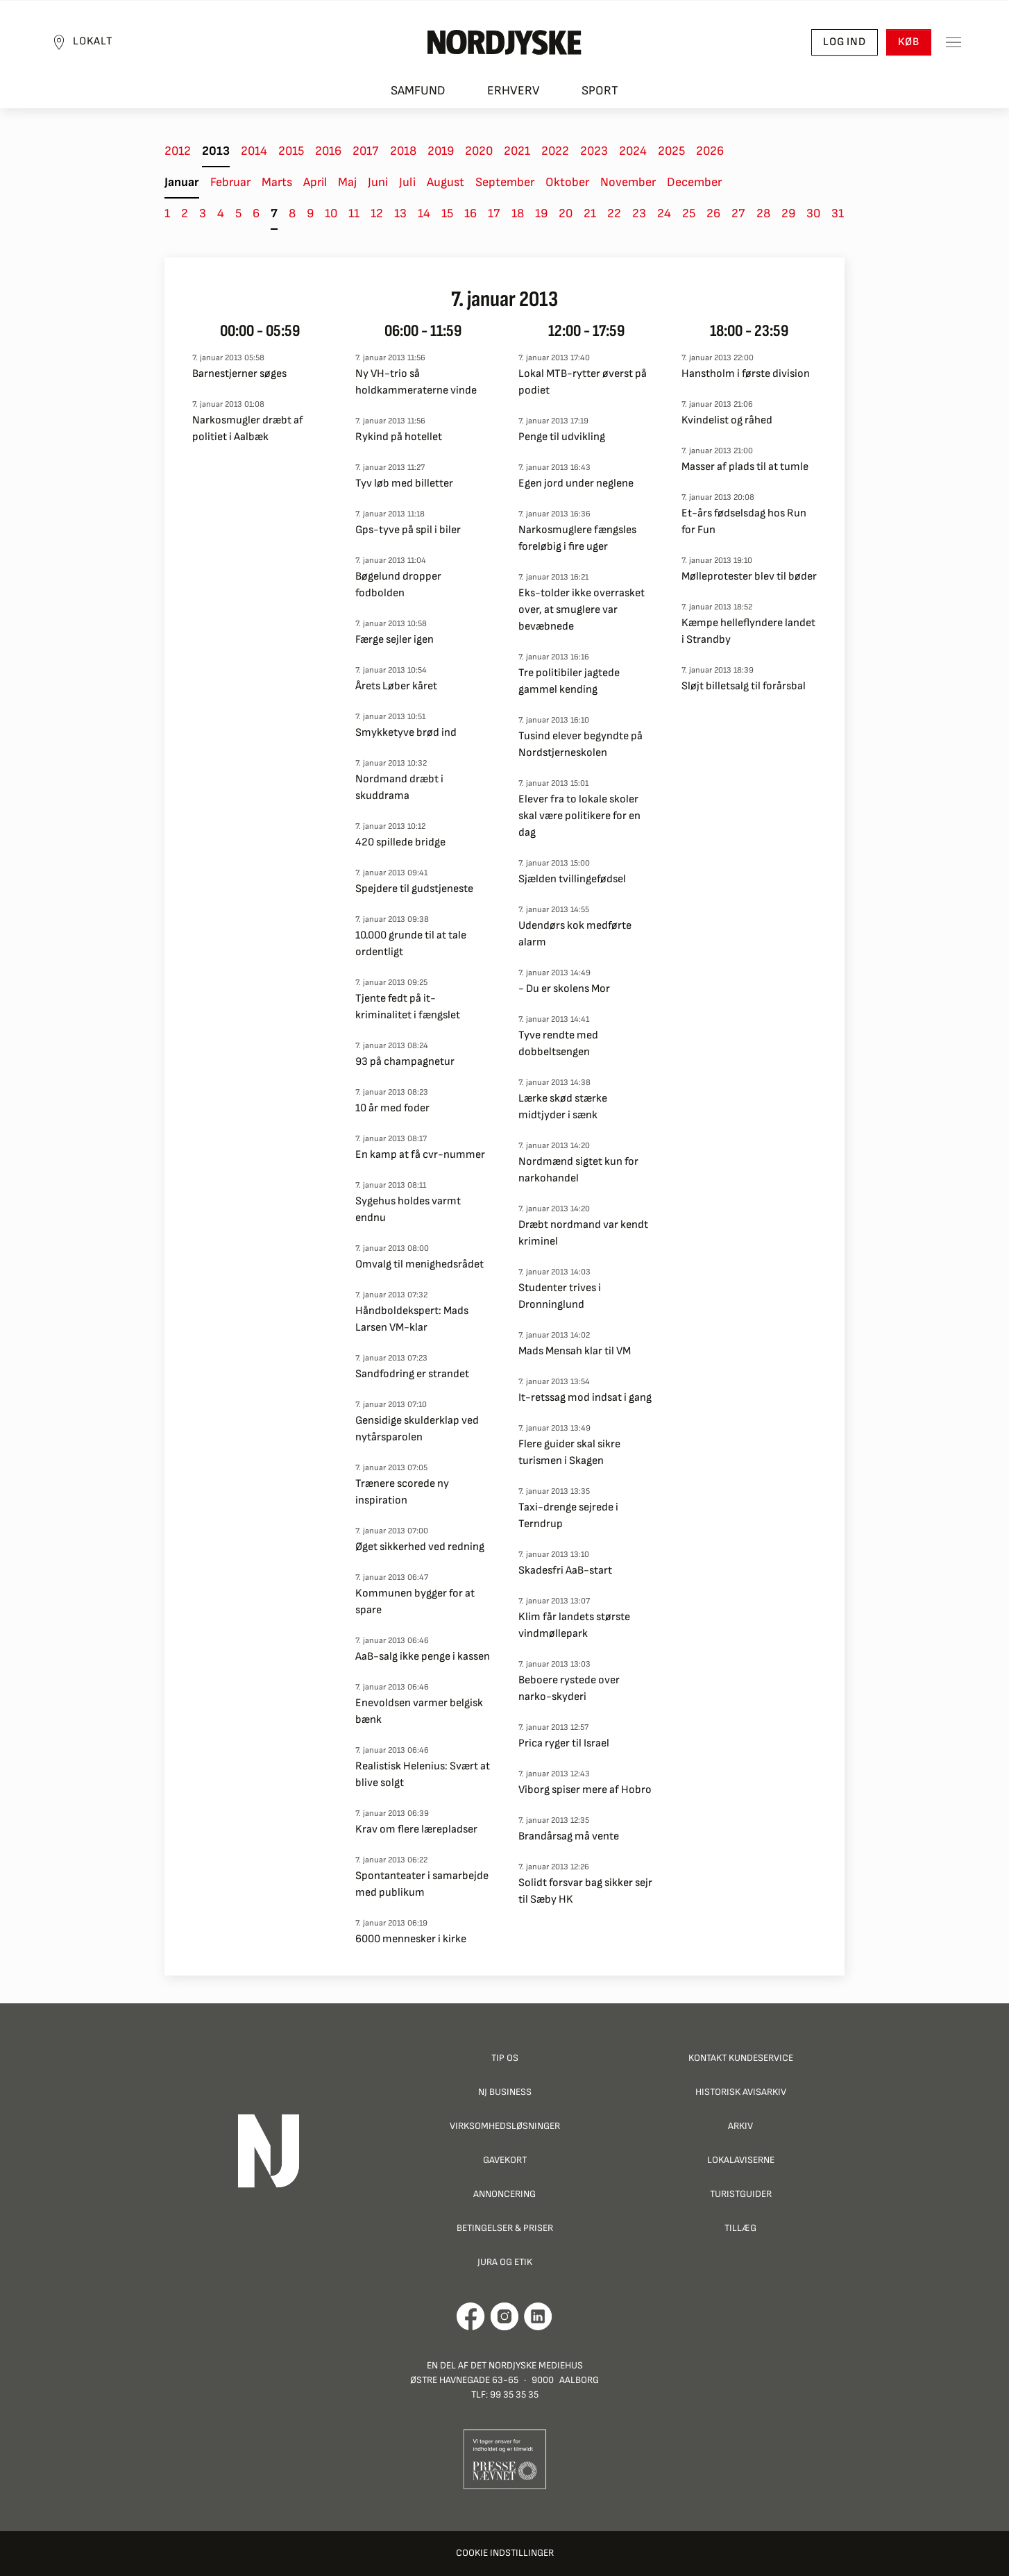  I want to click on Januar, so click(181, 182).